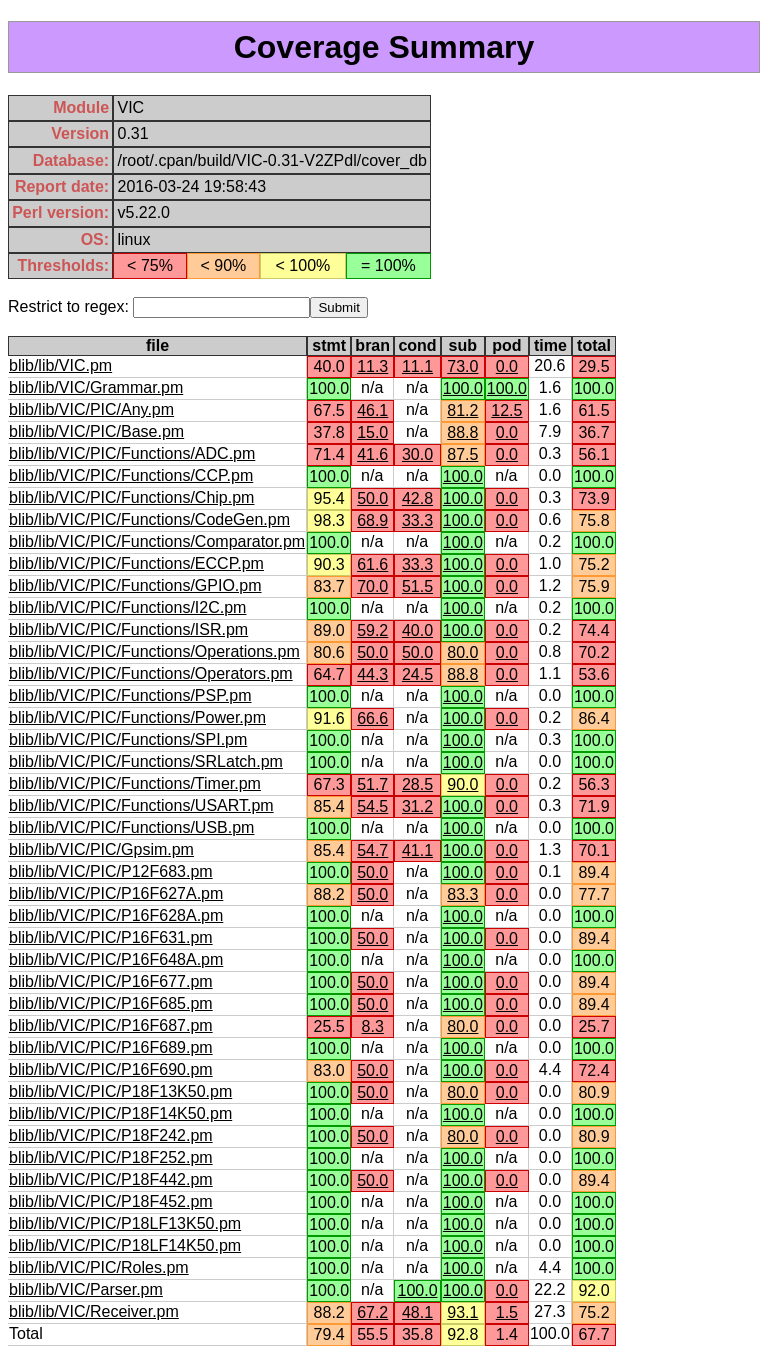  I want to click on 8.3, so click(373, 1026).